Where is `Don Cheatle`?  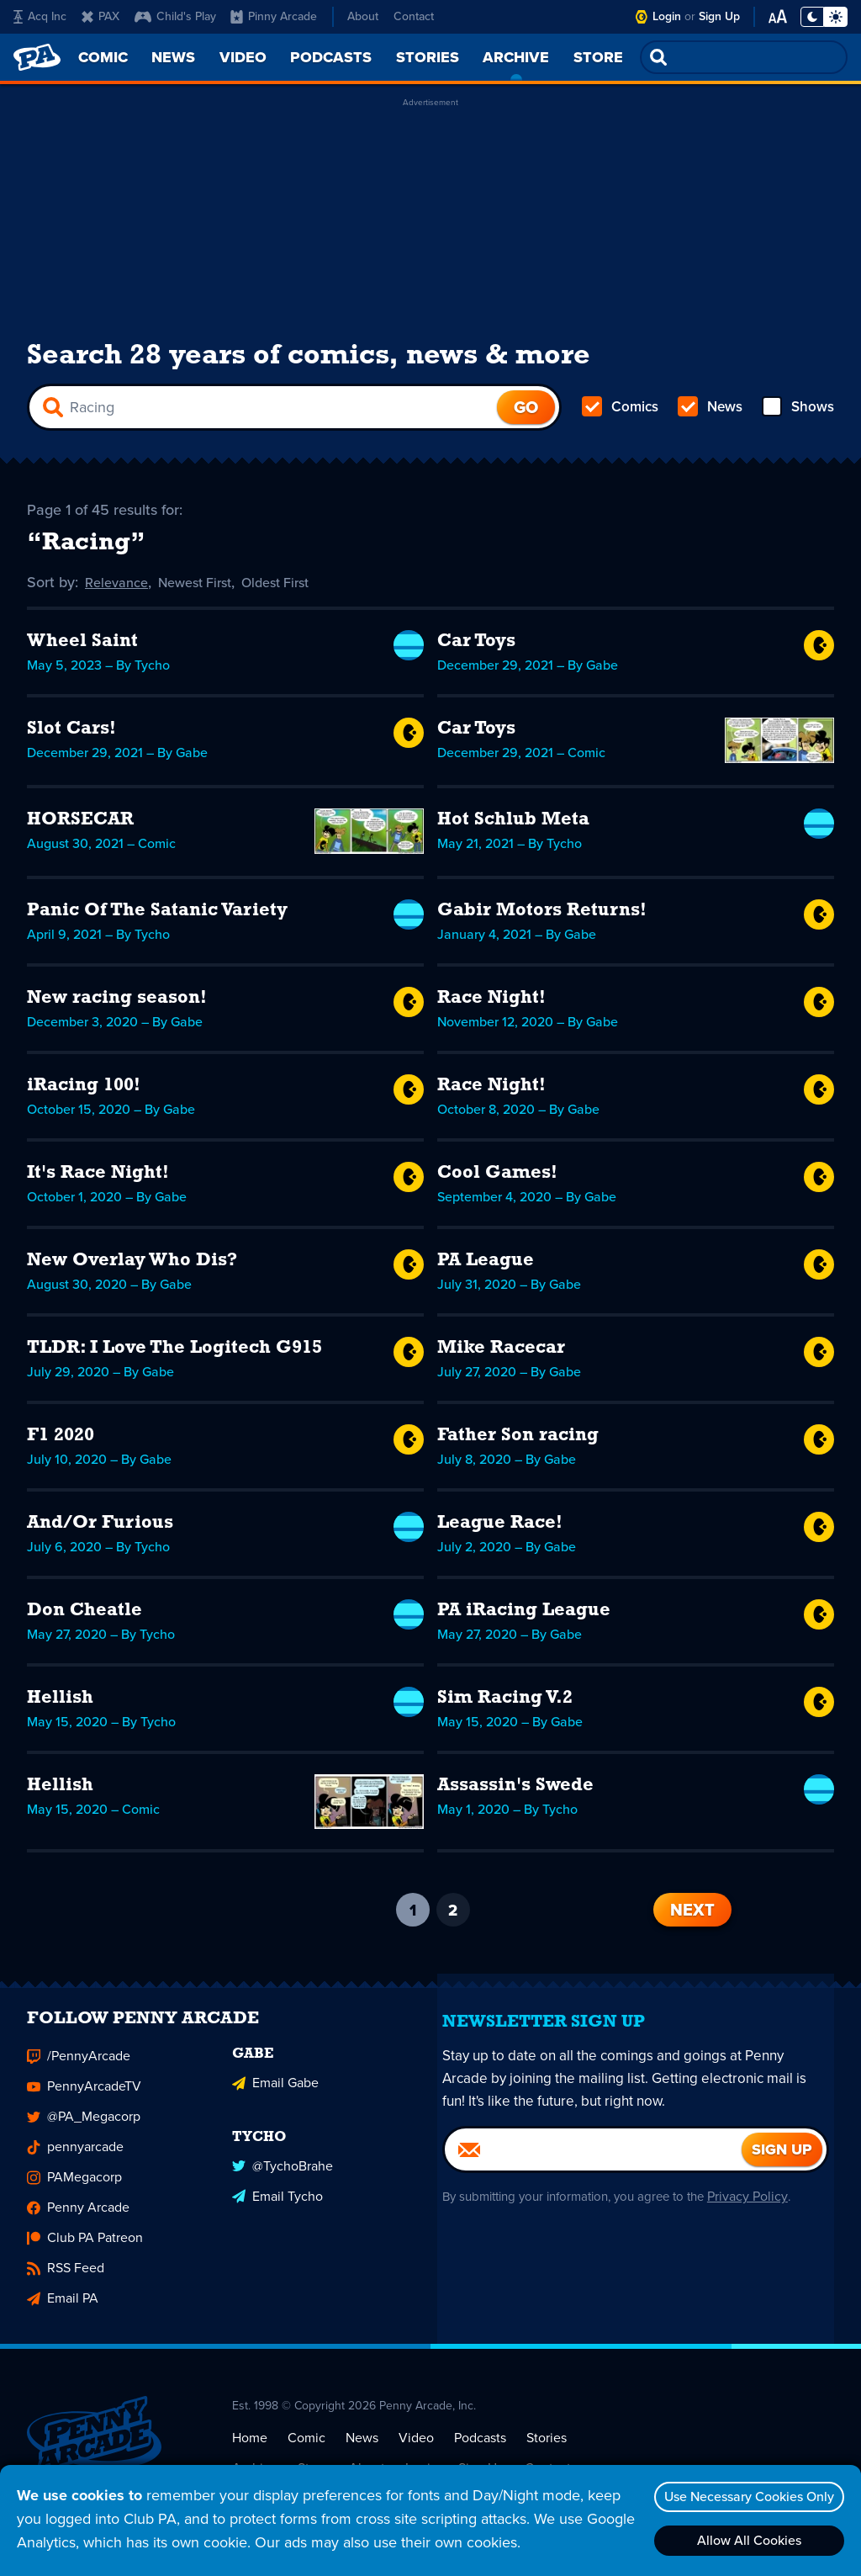 Don Cheatle is located at coordinates (84, 1616).